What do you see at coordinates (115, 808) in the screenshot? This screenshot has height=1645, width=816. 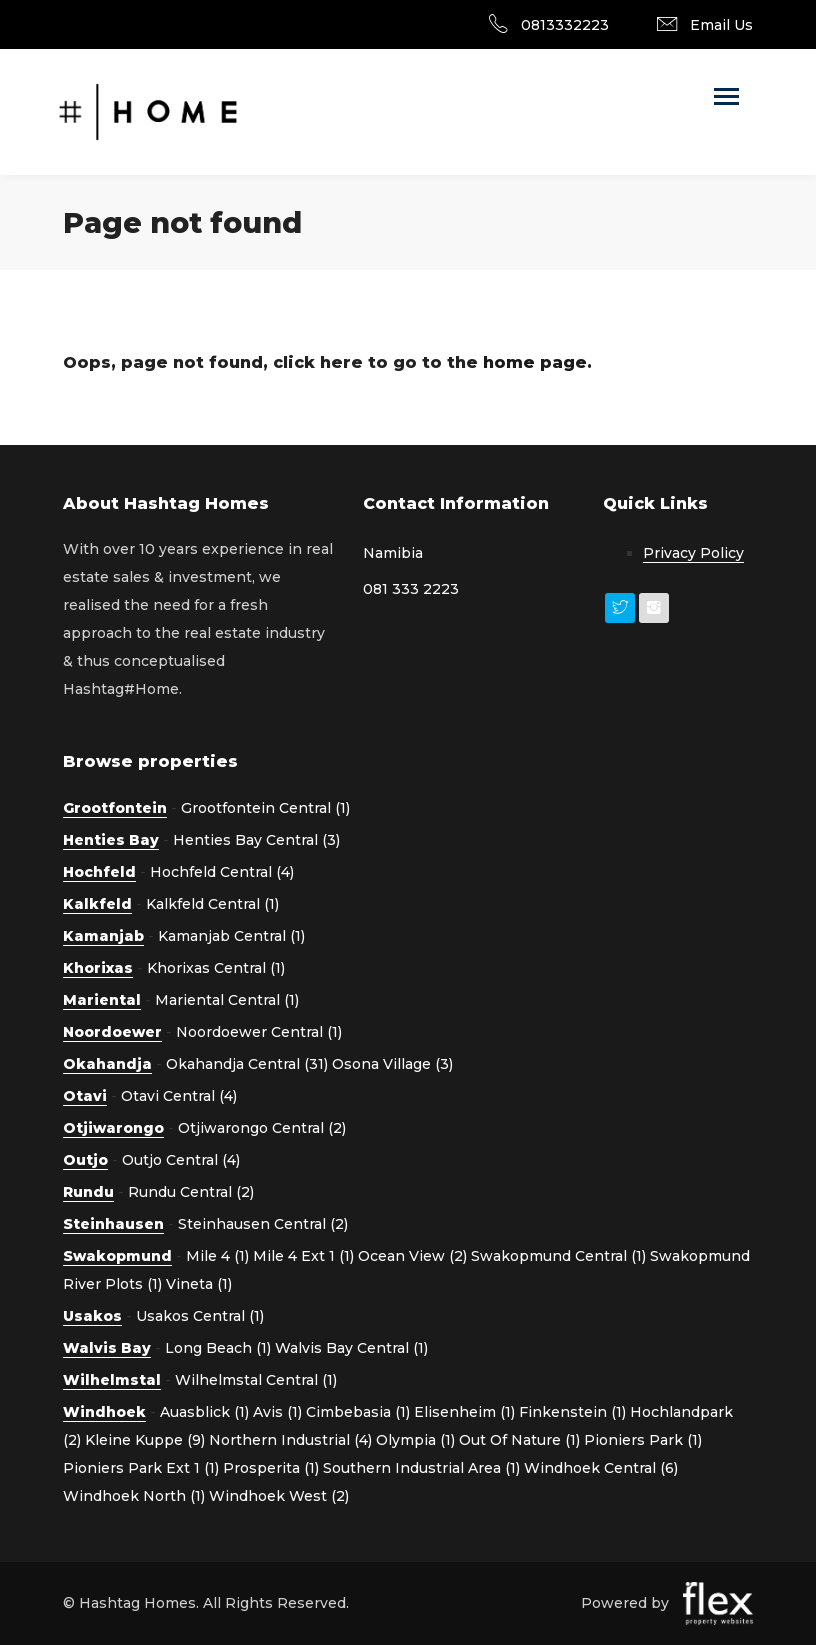 I see `Grootfontein` at bounding box center [115, 808].